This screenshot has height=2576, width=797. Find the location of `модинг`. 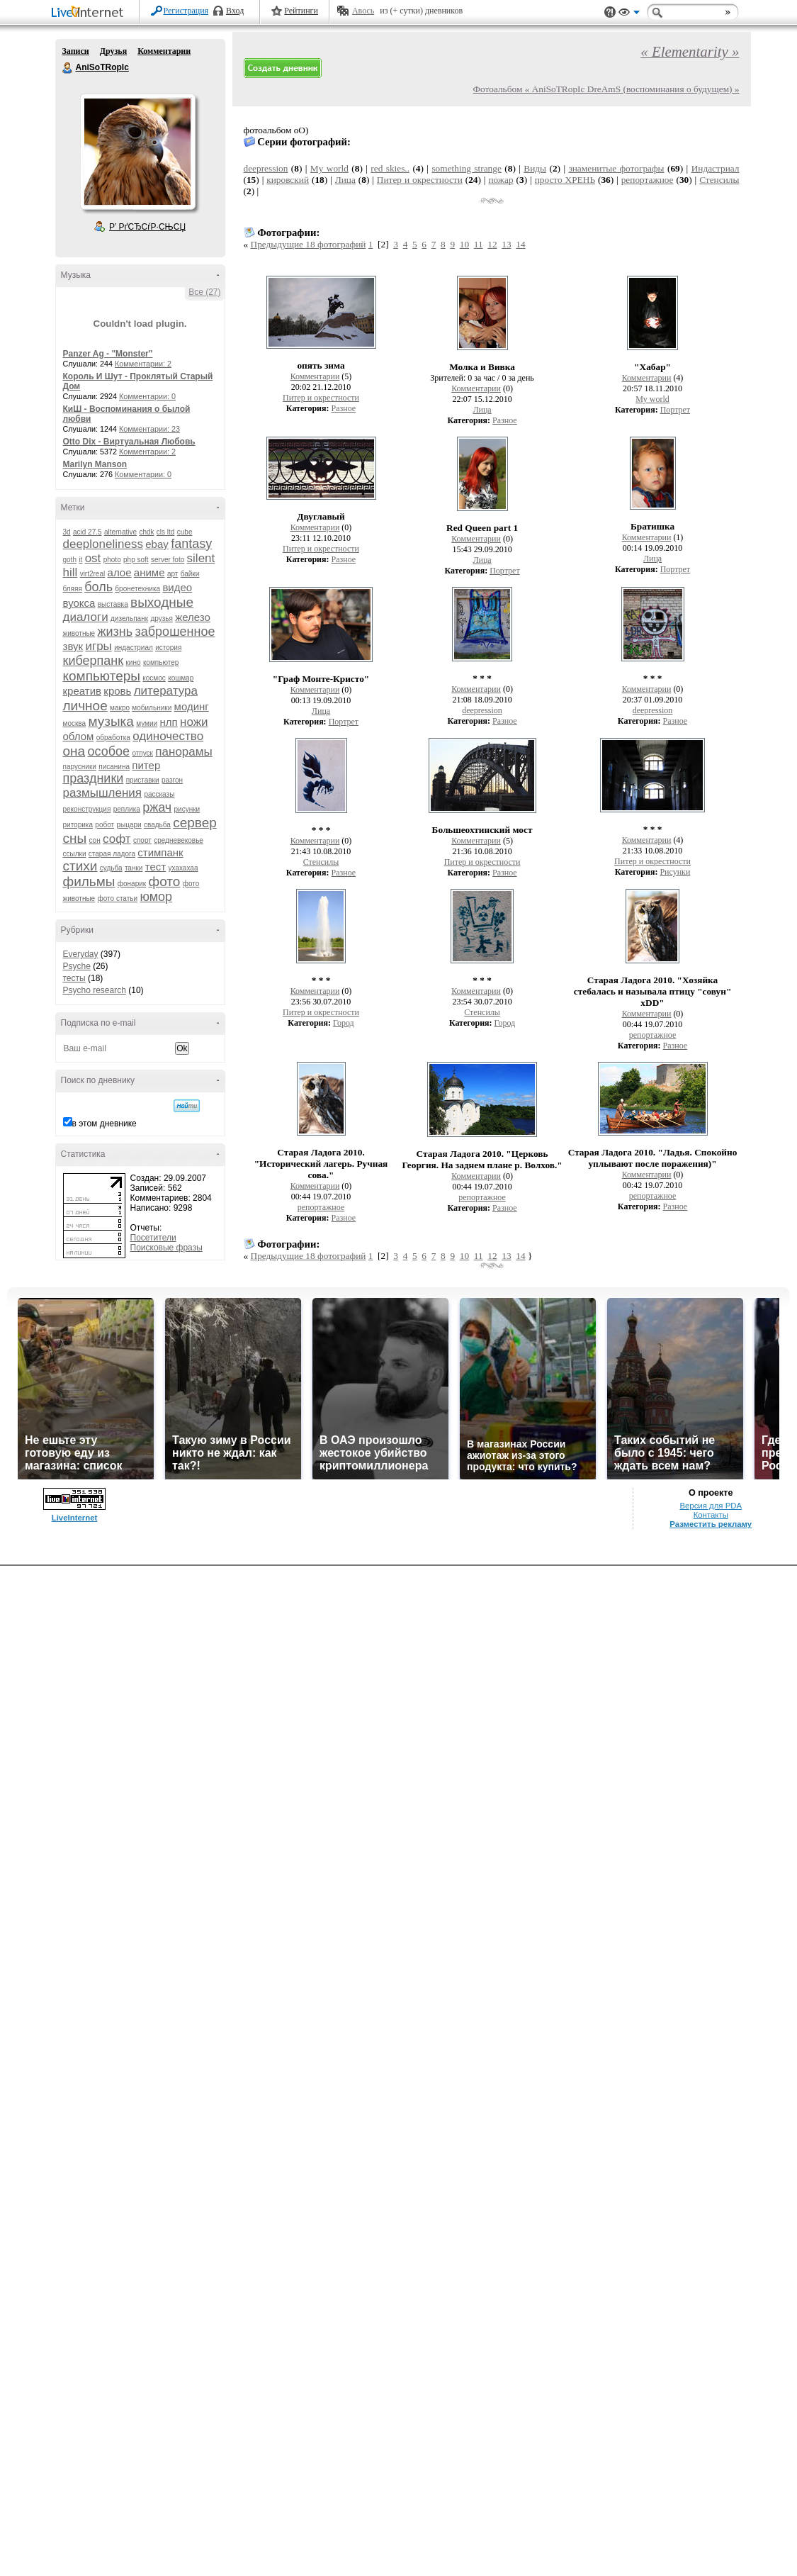

модинг is located at coordinates (191, 706).